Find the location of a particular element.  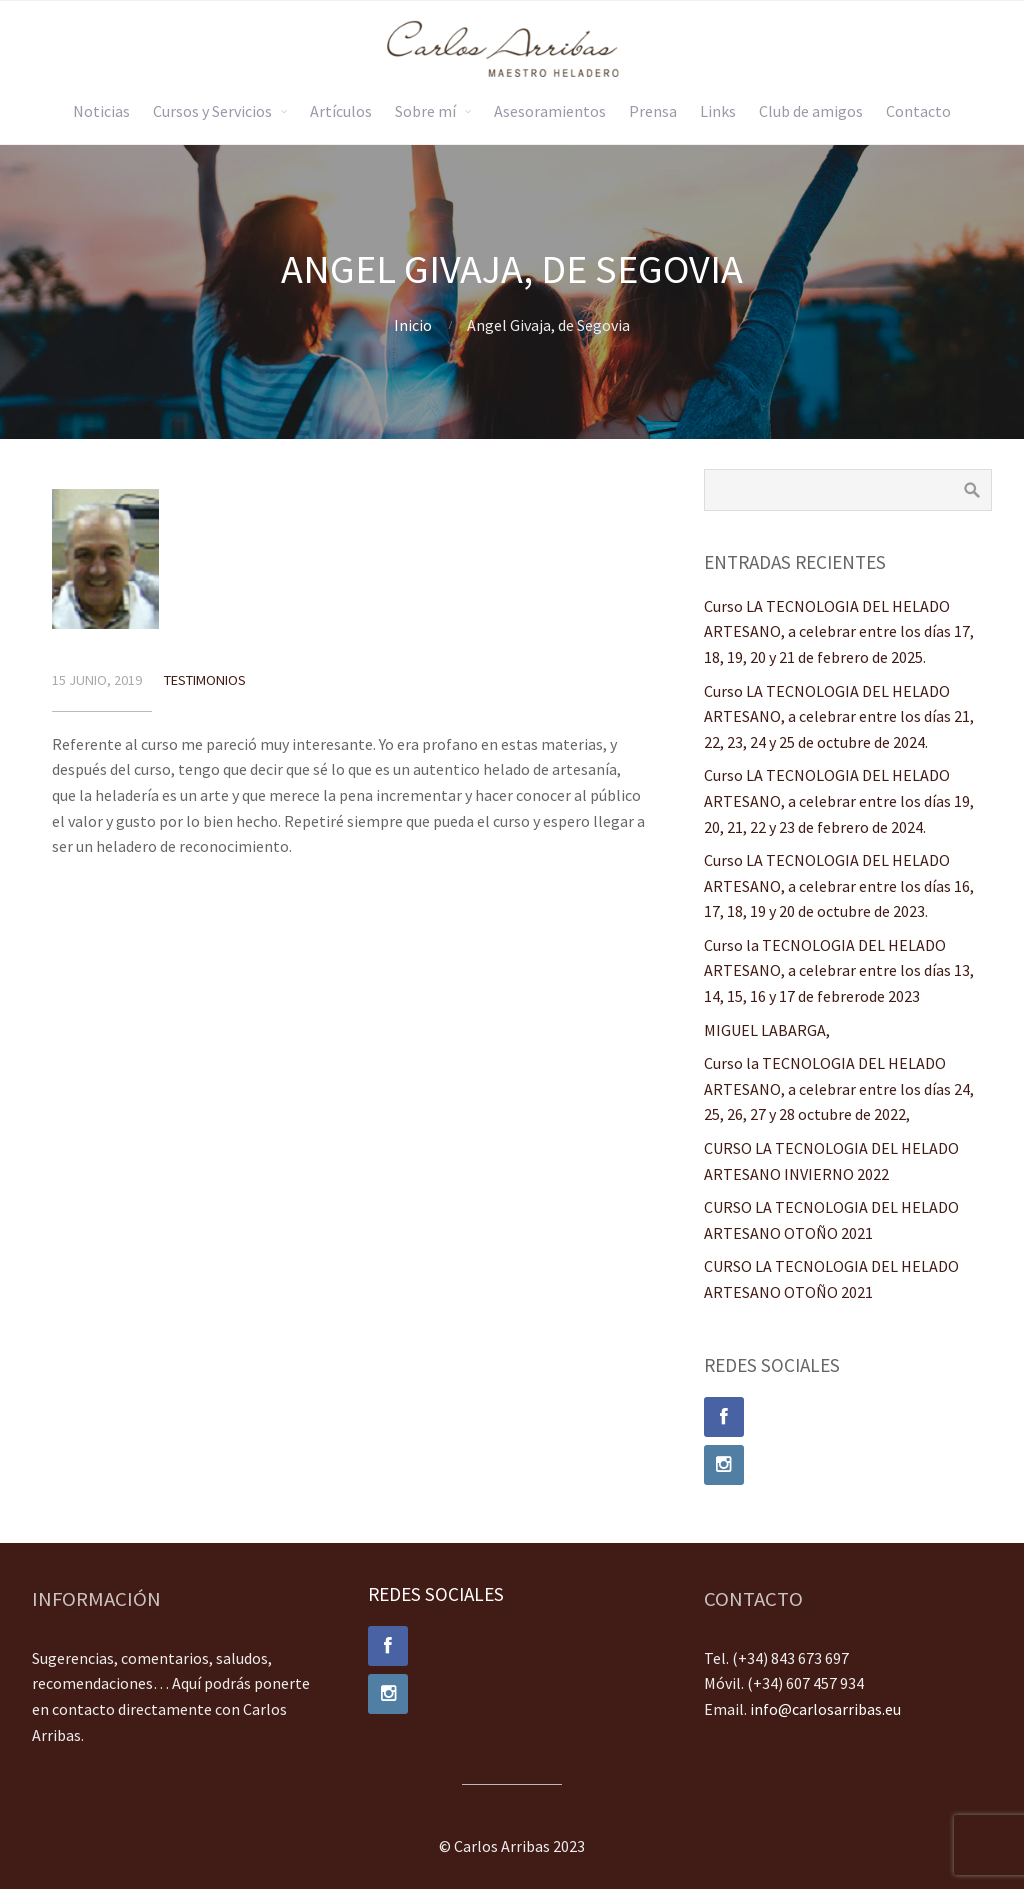

Sobre mí is located at coordinates (425, 111).